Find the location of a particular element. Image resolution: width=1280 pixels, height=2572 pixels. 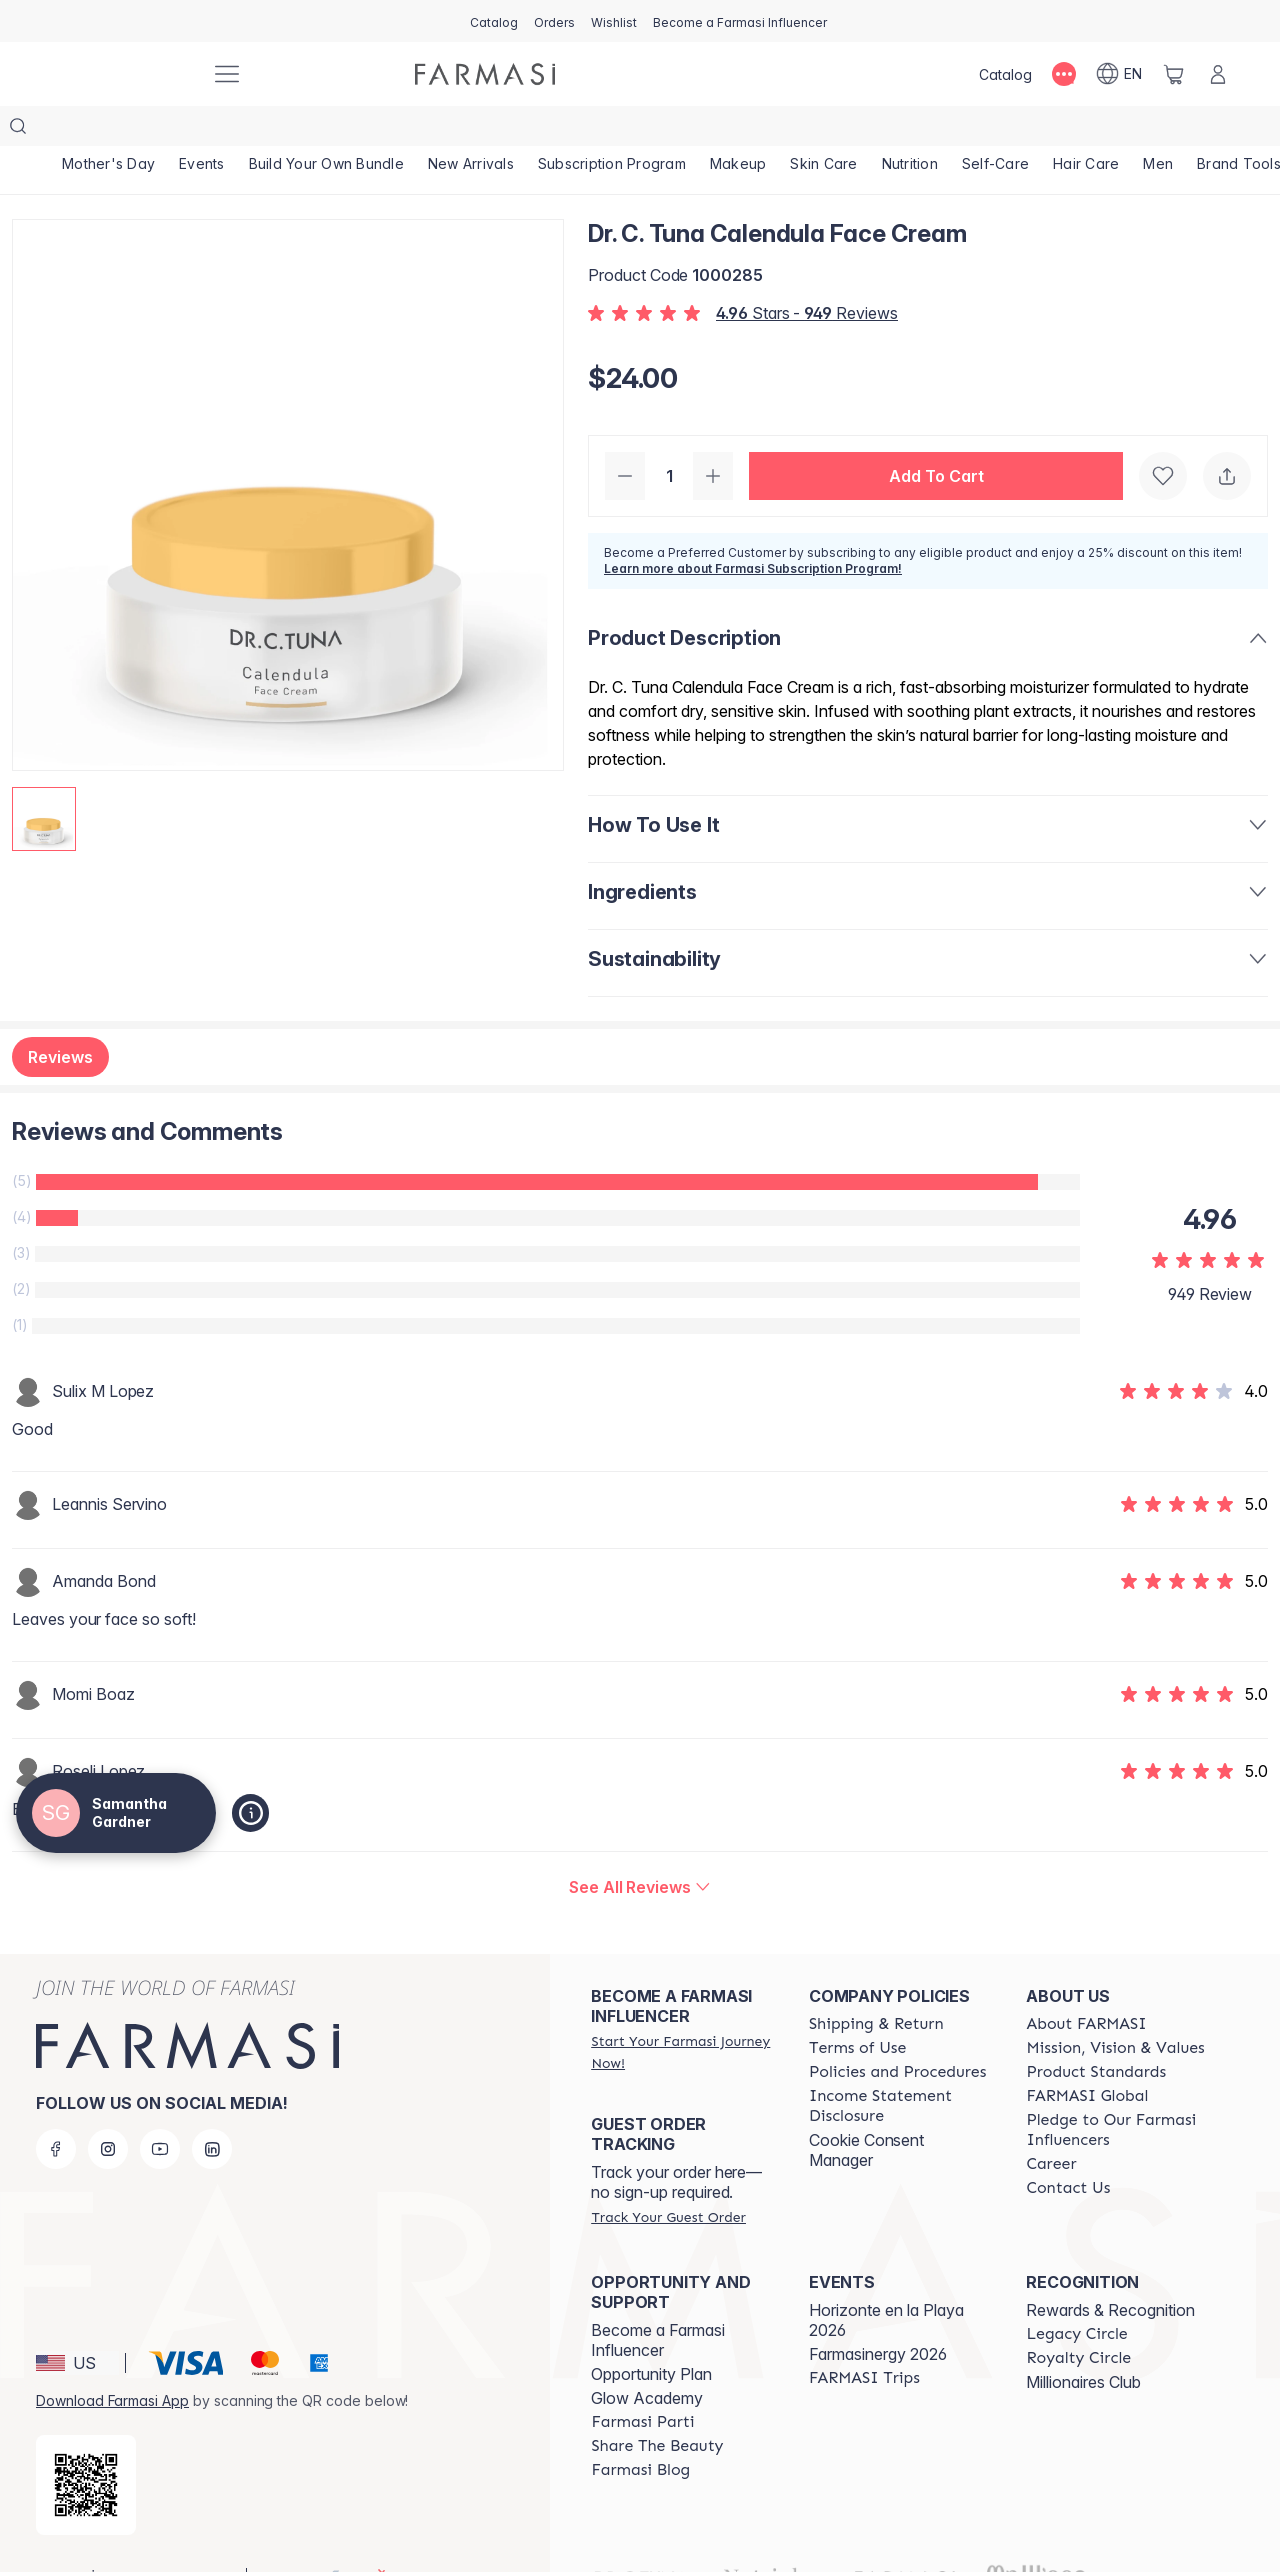

[/samanthagardner/content/income-disclaimer] is located at coordinates (900, 2066).